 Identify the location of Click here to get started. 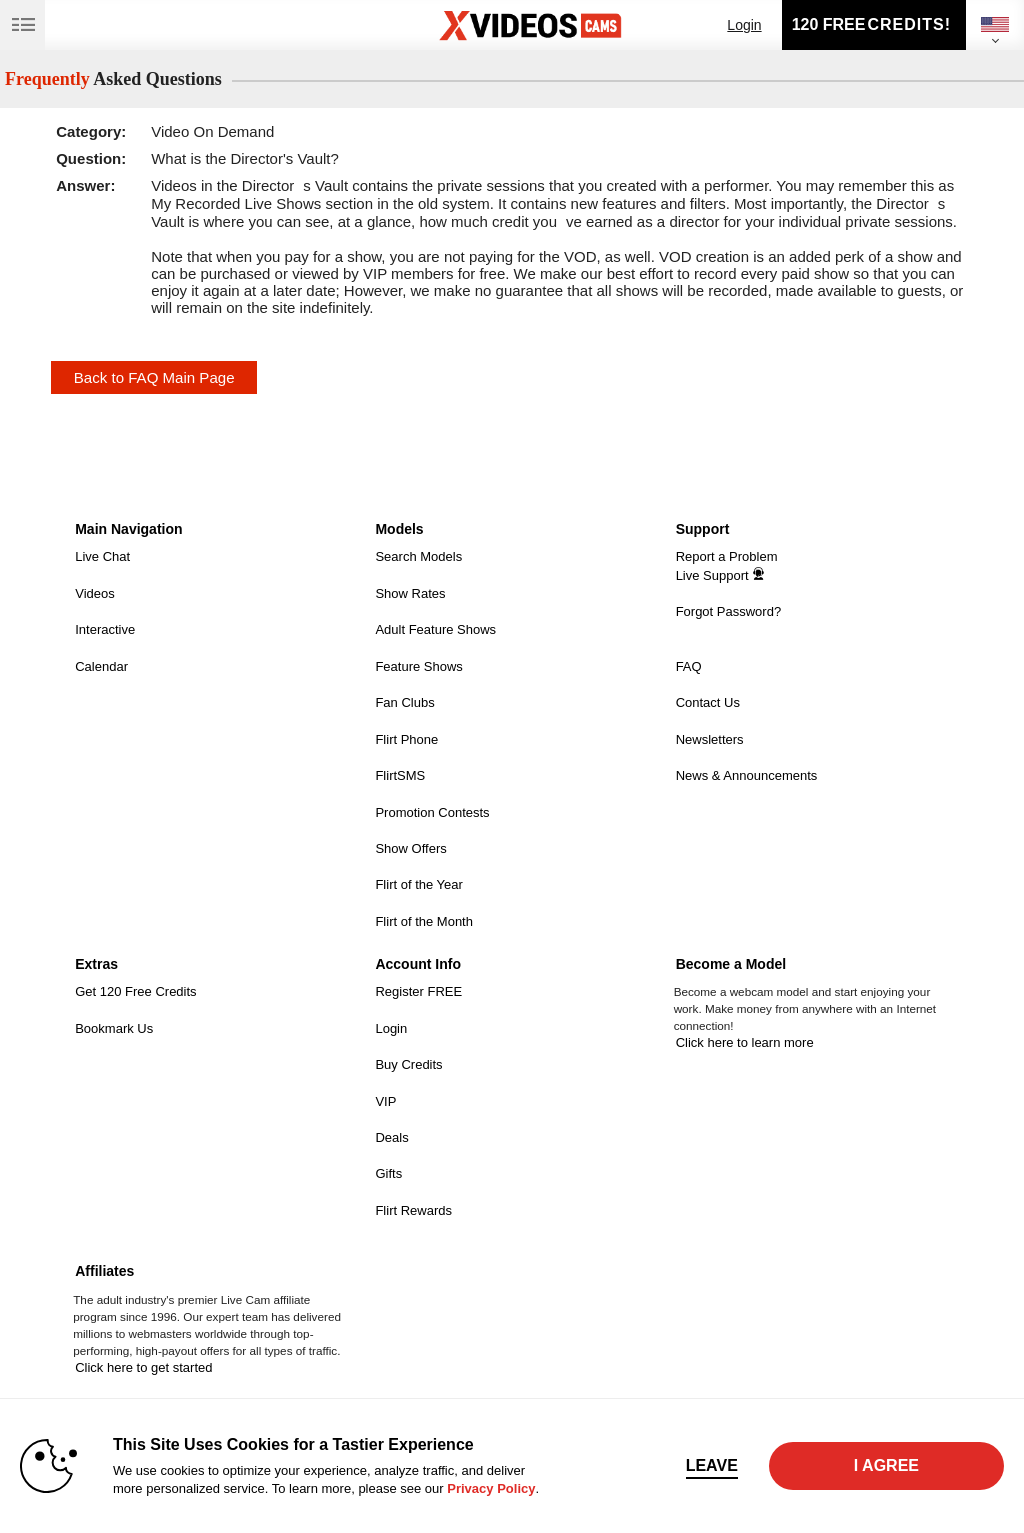
(143, 1367).